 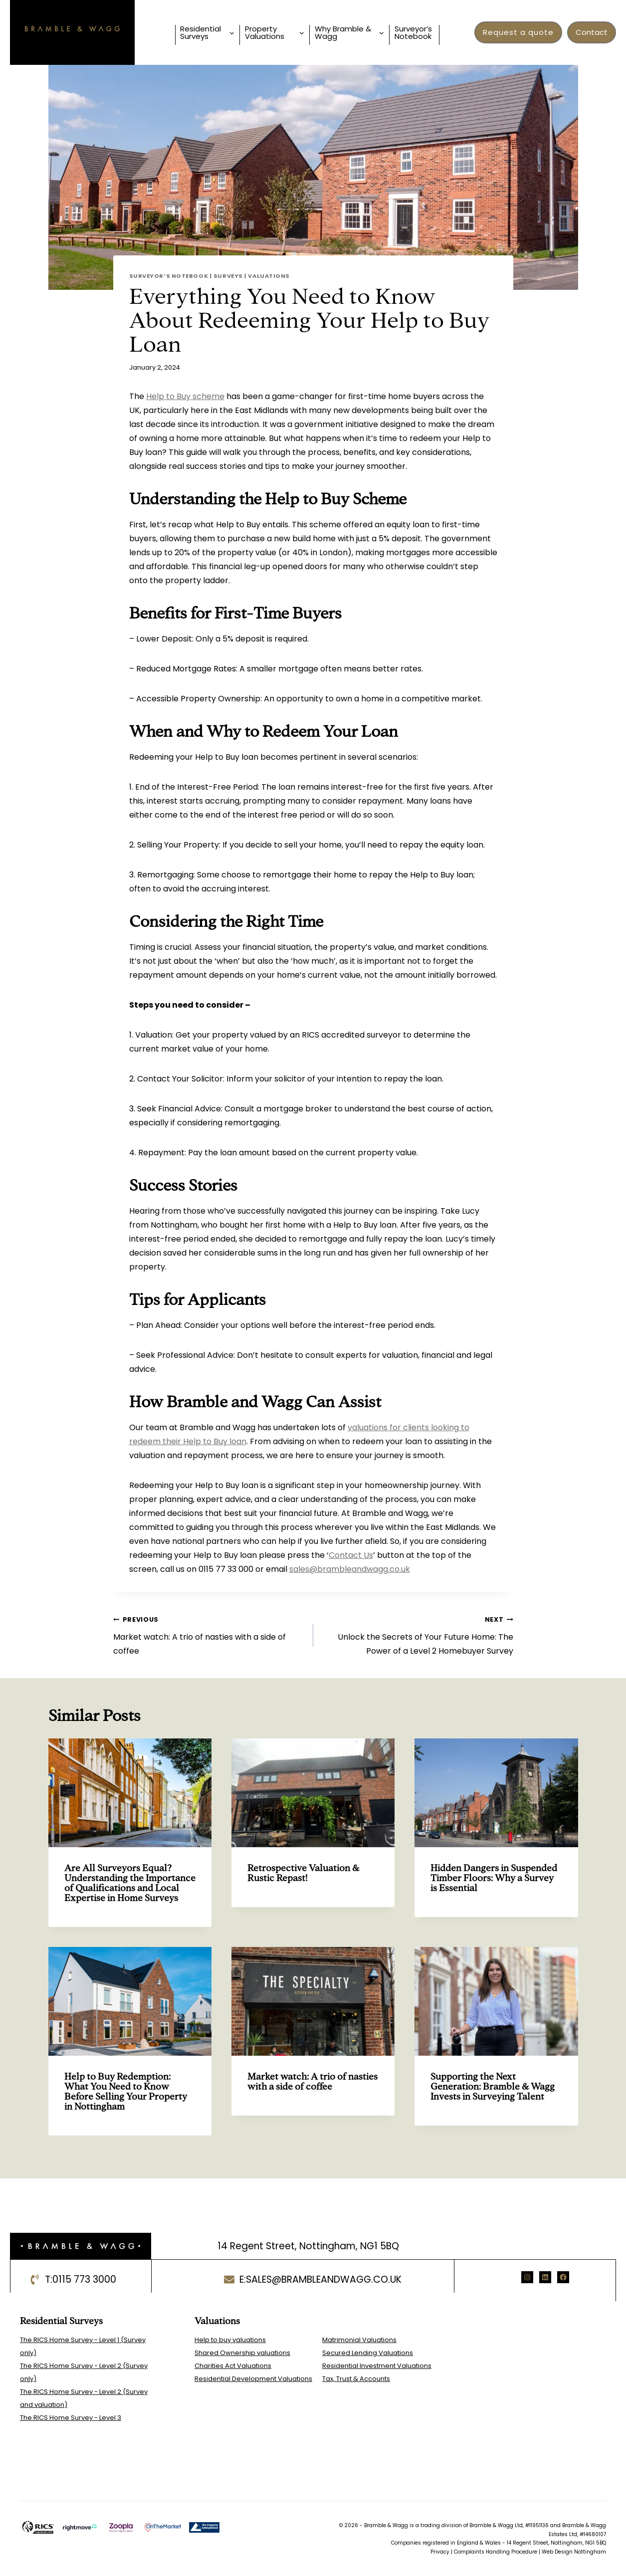 What do you see at coordinates (376, 2365) in the screenshot?
I see `Residential Investment Valuations` at bounding box center [376, 2365].